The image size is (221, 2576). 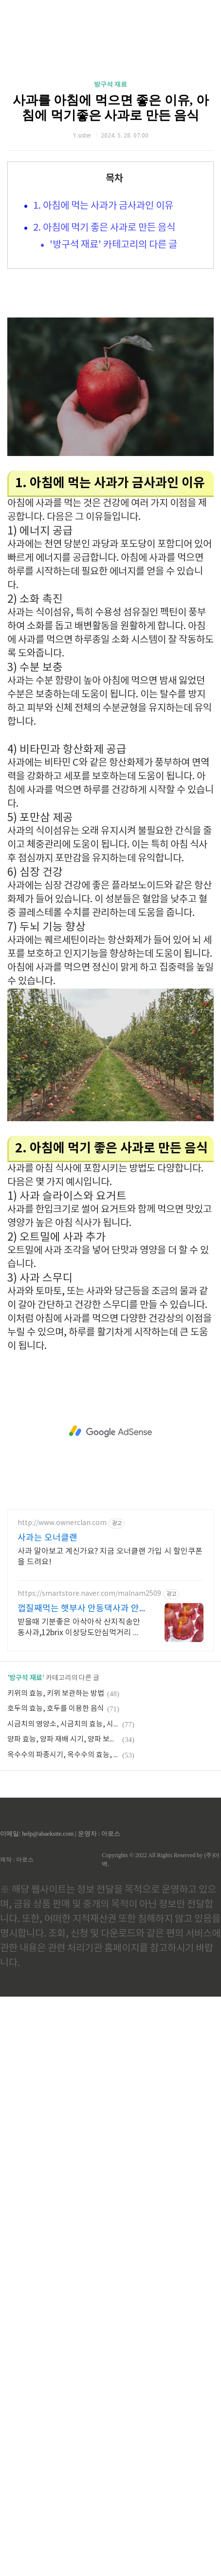 I want to click on [Advertisement], so click(x=110, y=1431).